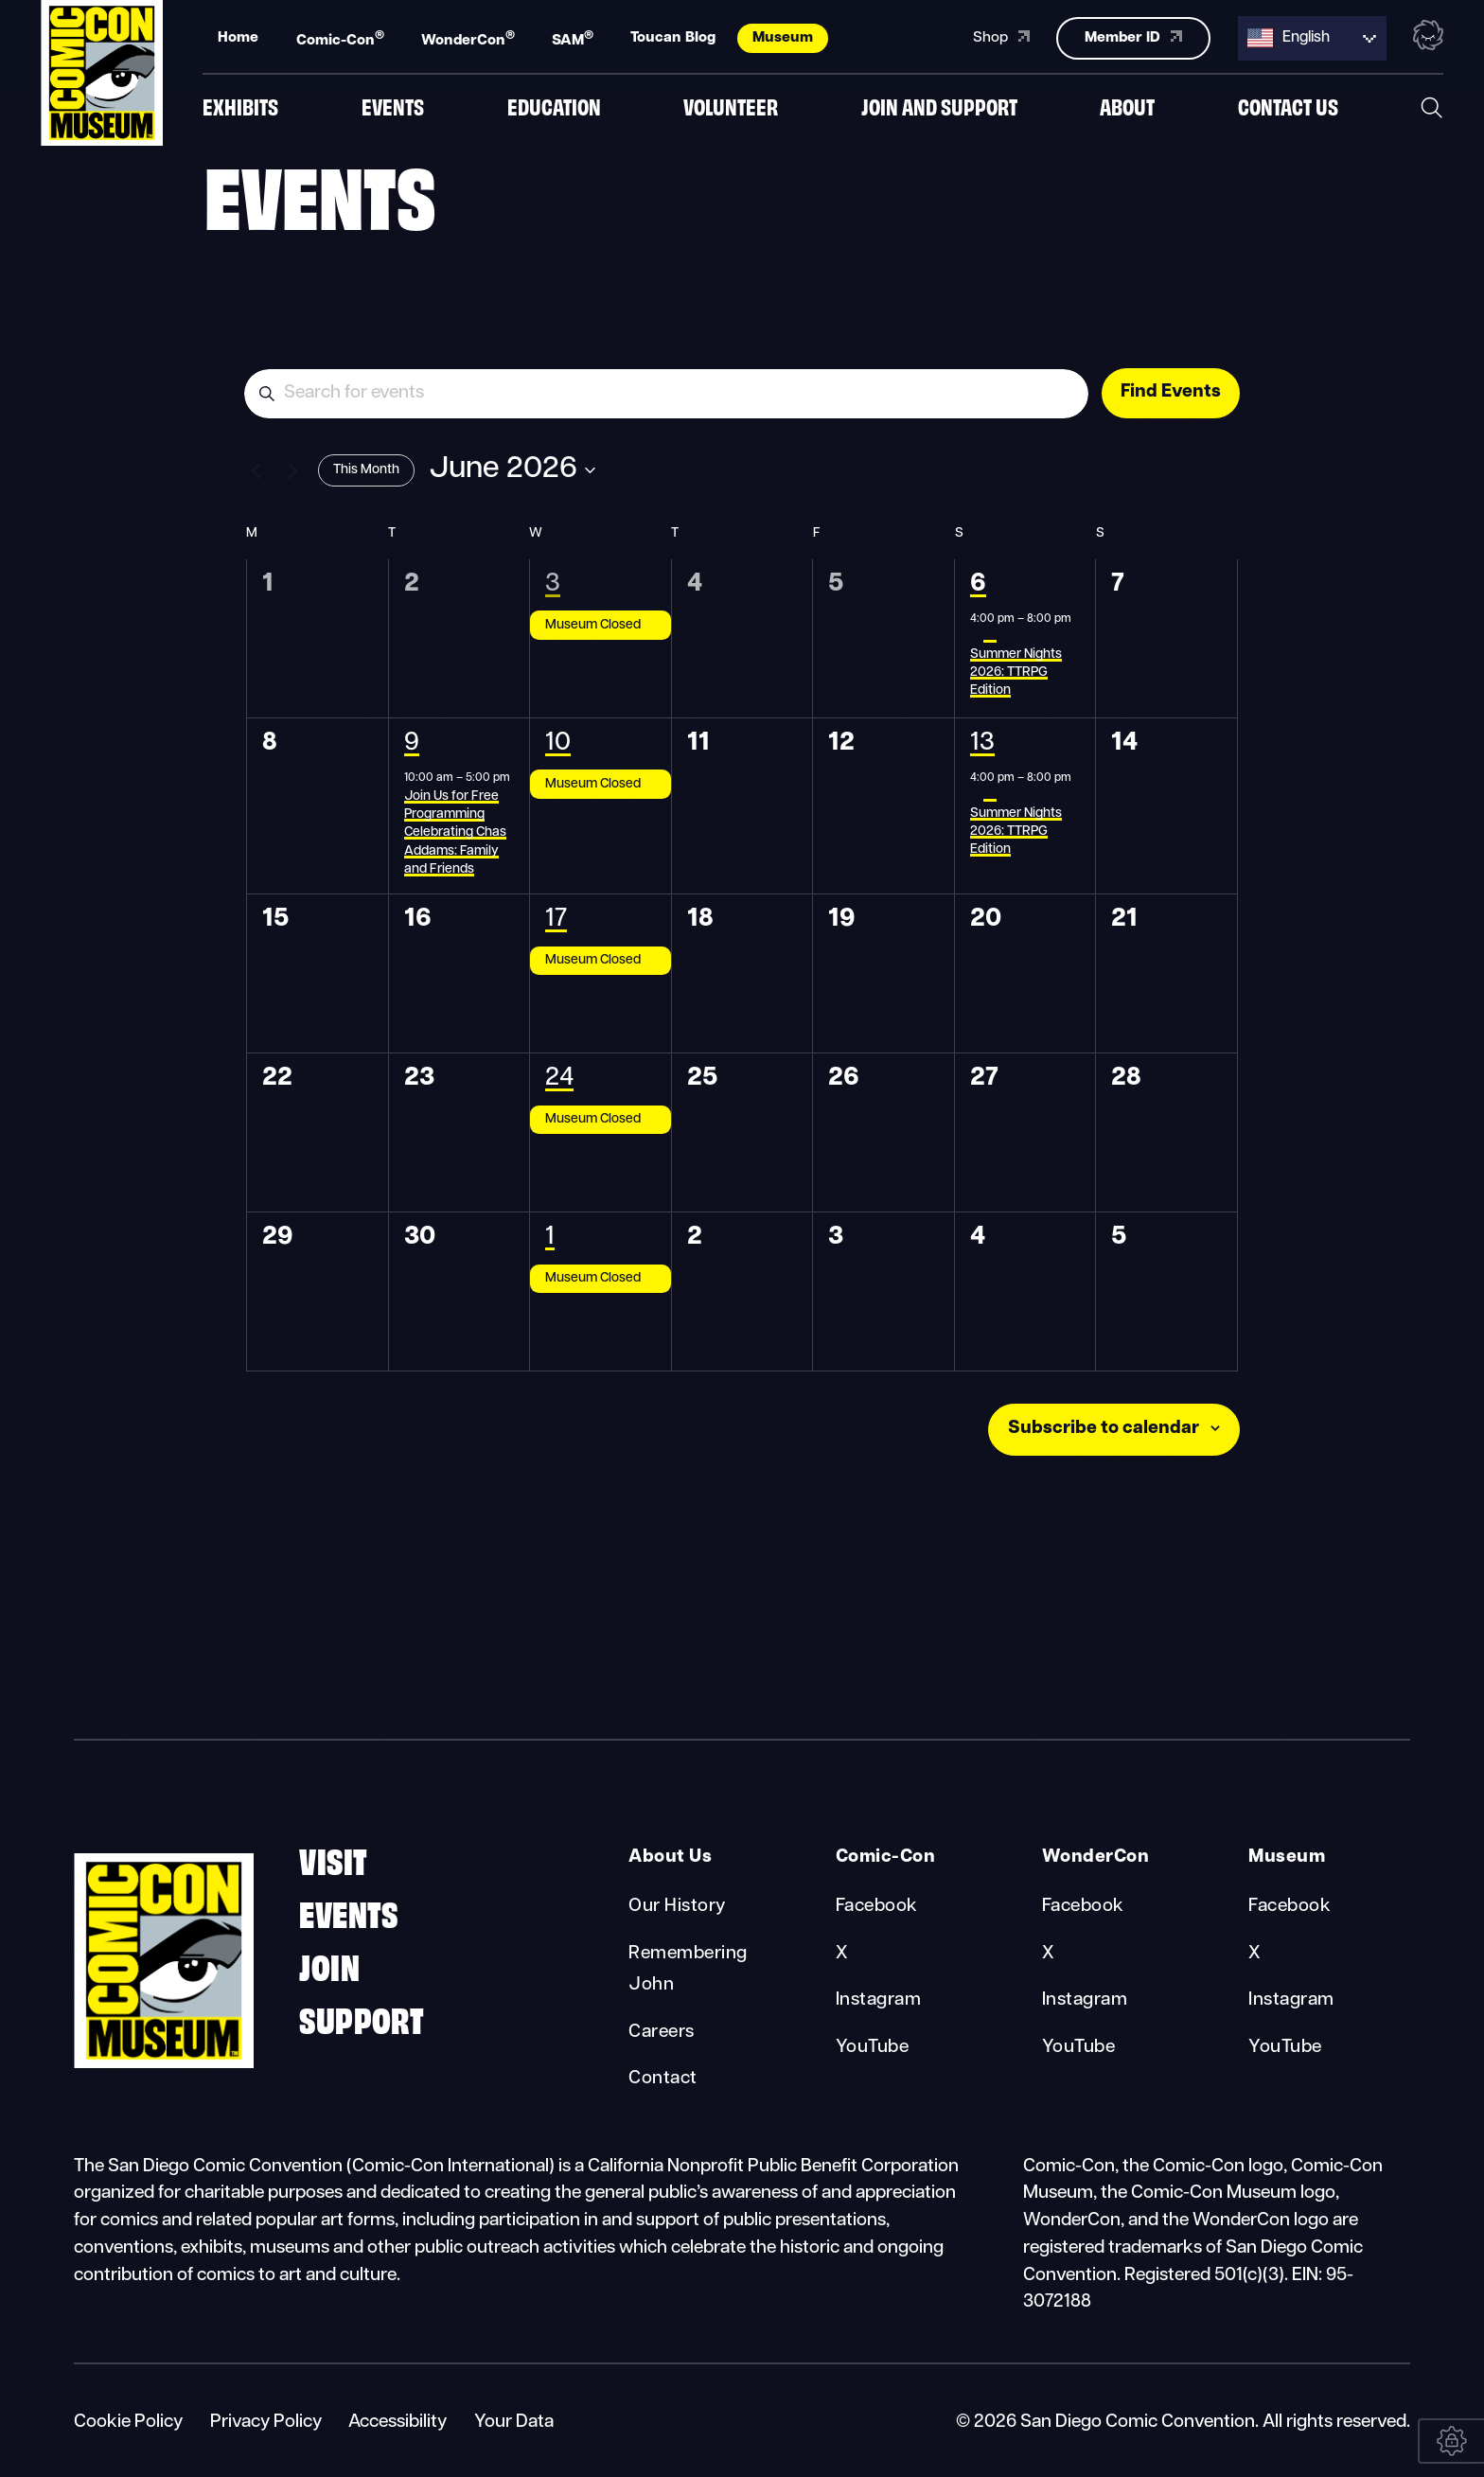 The image size is (1484, 2477). Describe the element at coordinates (558, 743) in the screenshot. I see `10 [June 10]` at that location.